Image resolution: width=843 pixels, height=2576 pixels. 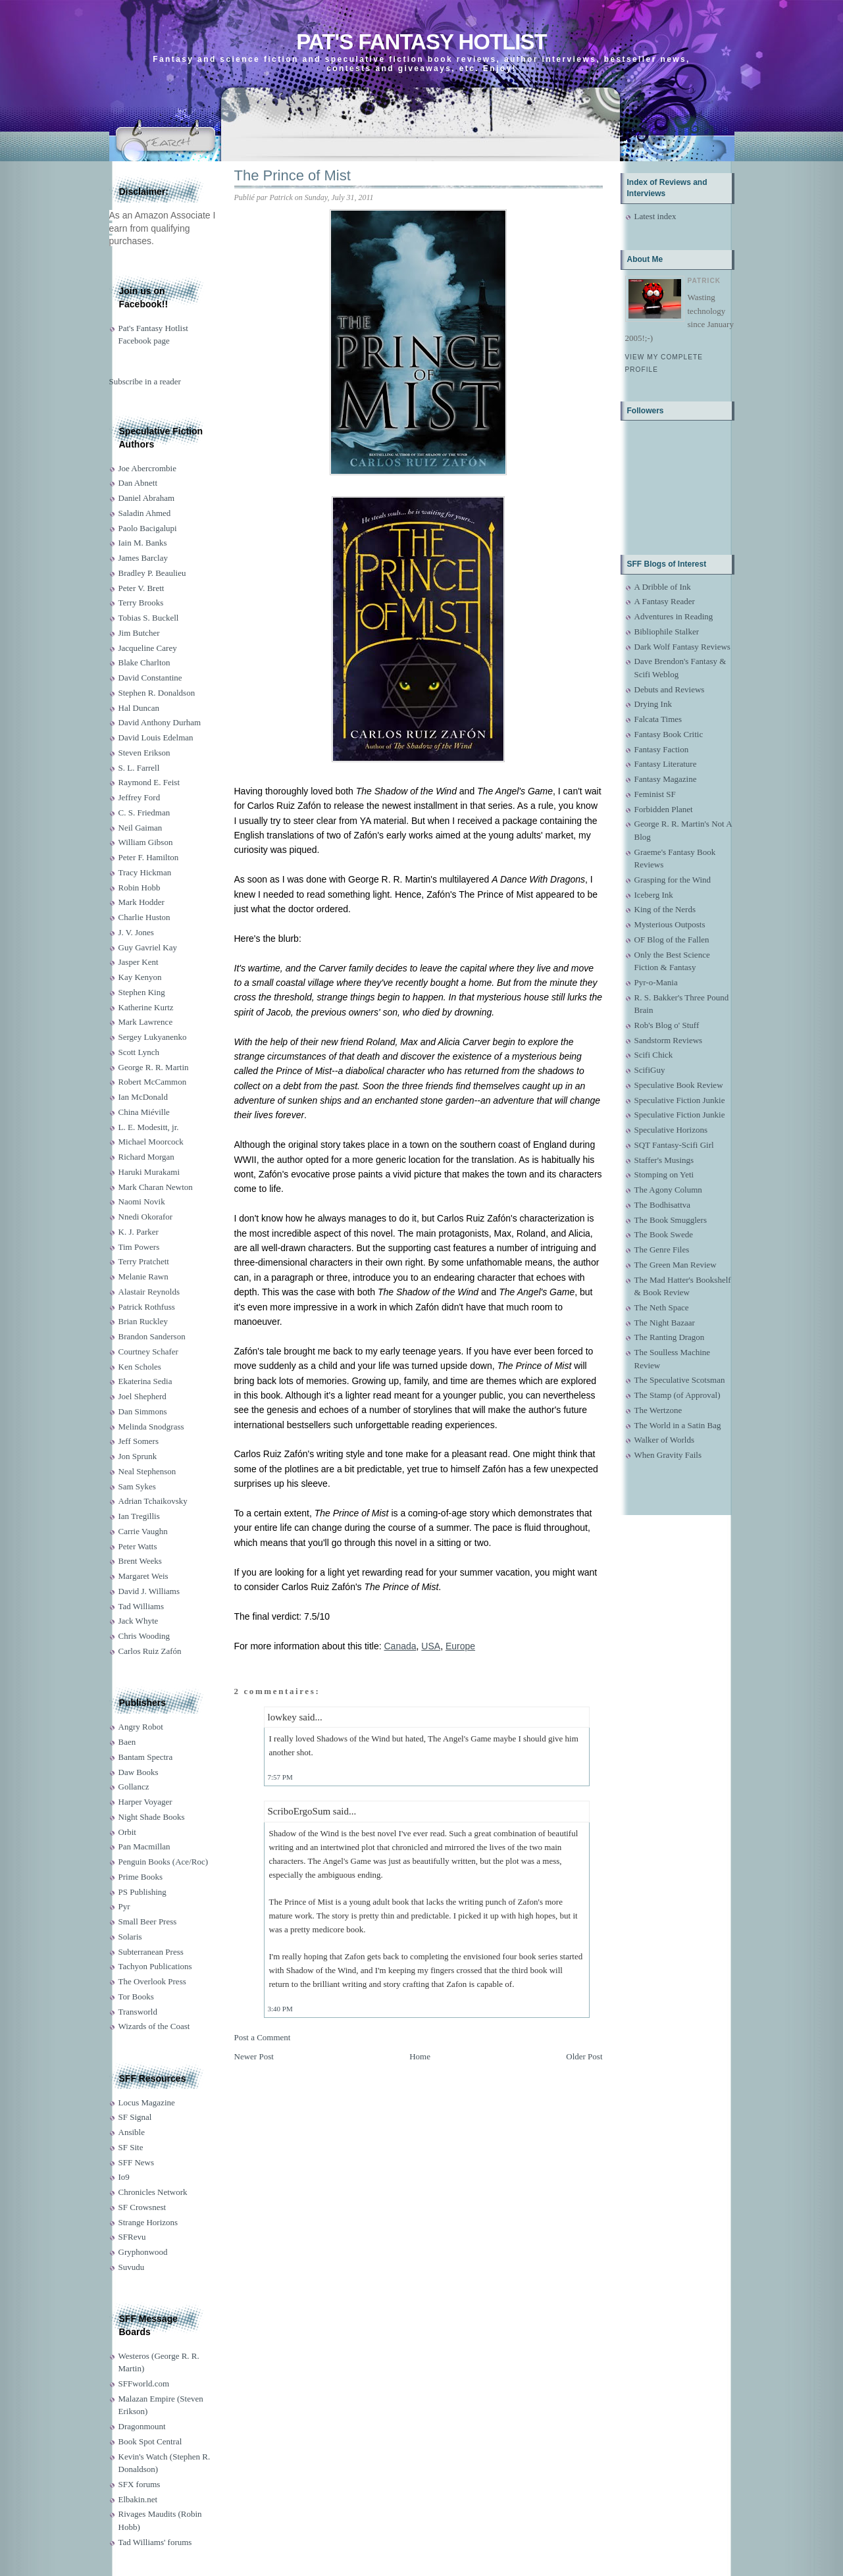 I want to click on Terry Pratchett, so click(x=143, y=1261).